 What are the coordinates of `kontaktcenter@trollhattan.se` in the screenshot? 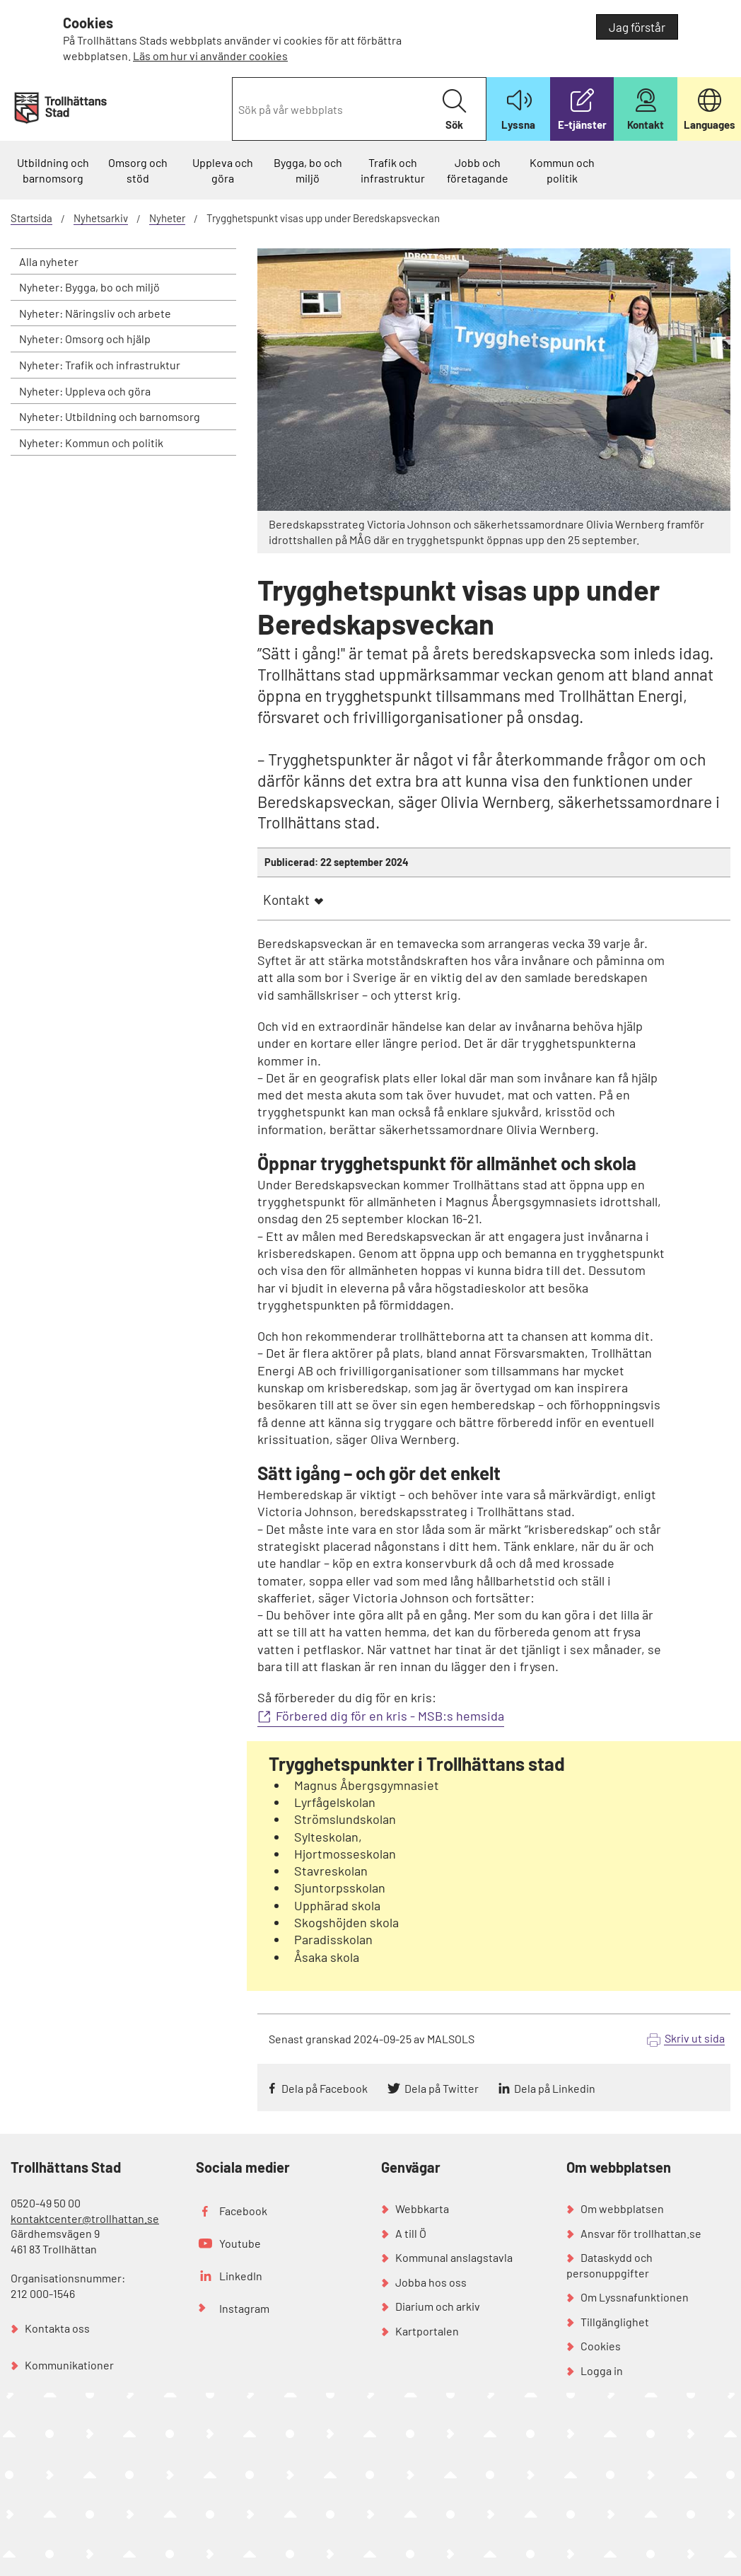 It's located at (85, 2218).